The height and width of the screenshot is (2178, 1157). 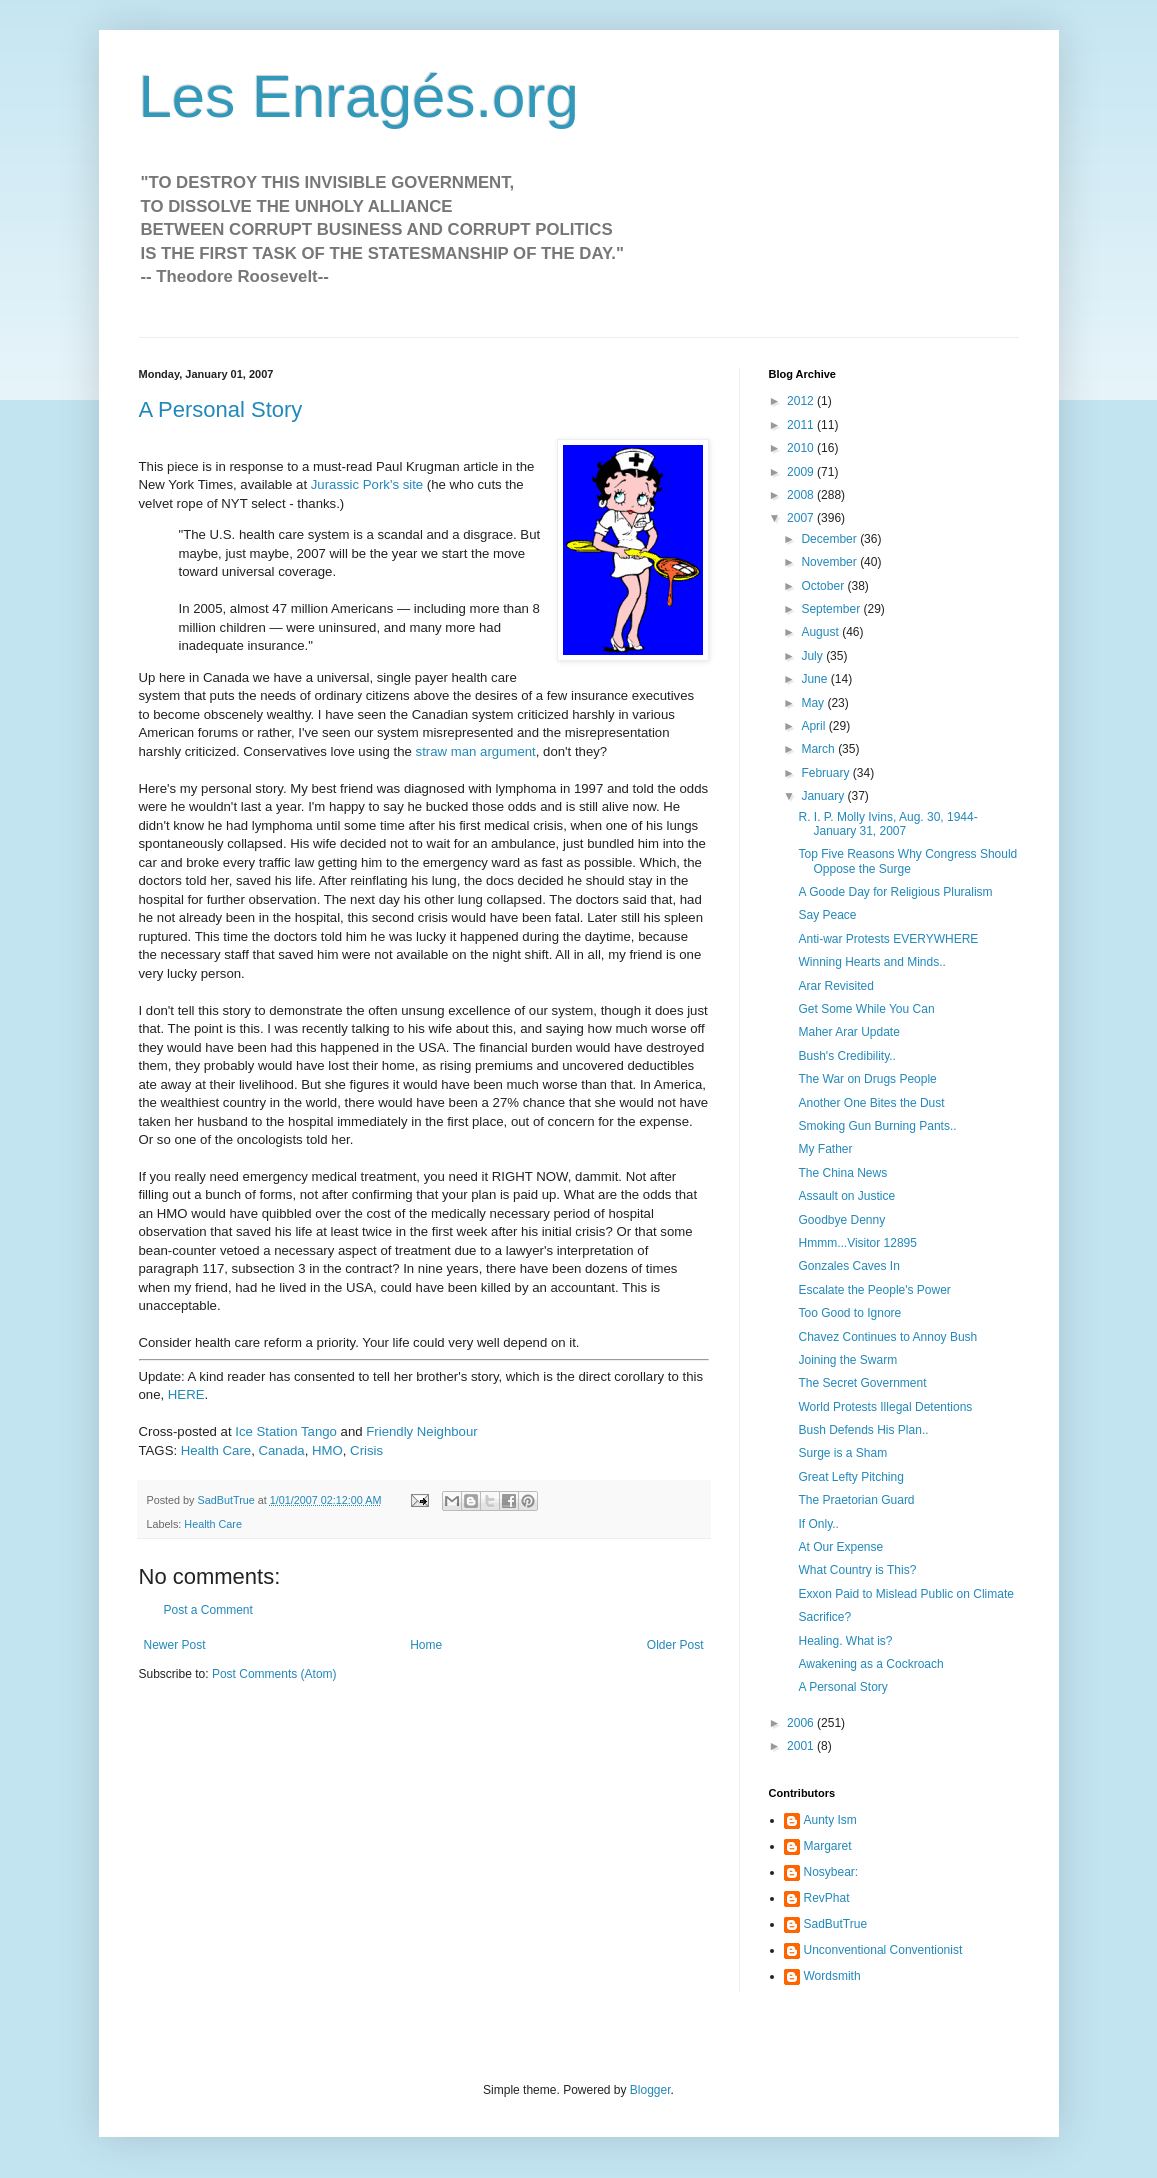 I want to click on July, so click(x=813, y=656).